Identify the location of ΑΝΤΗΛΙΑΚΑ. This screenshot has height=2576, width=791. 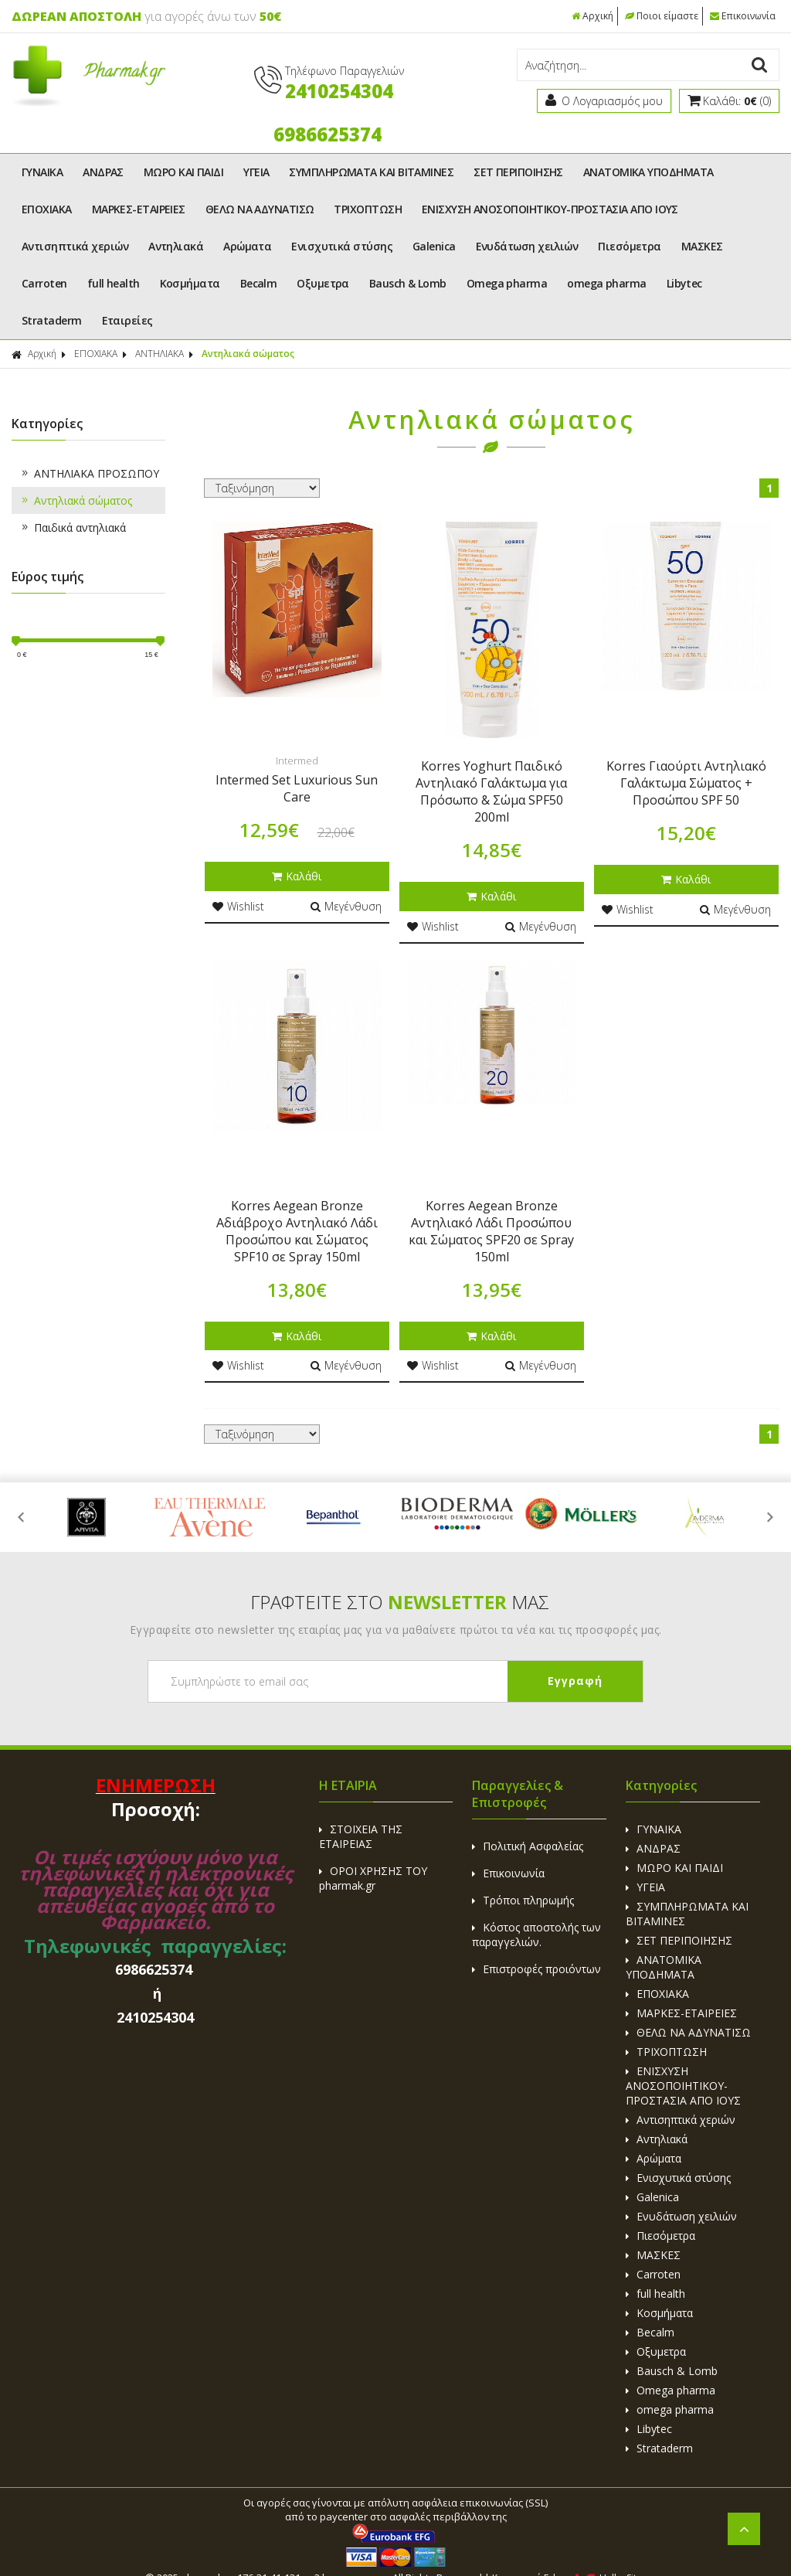
(159, 353).